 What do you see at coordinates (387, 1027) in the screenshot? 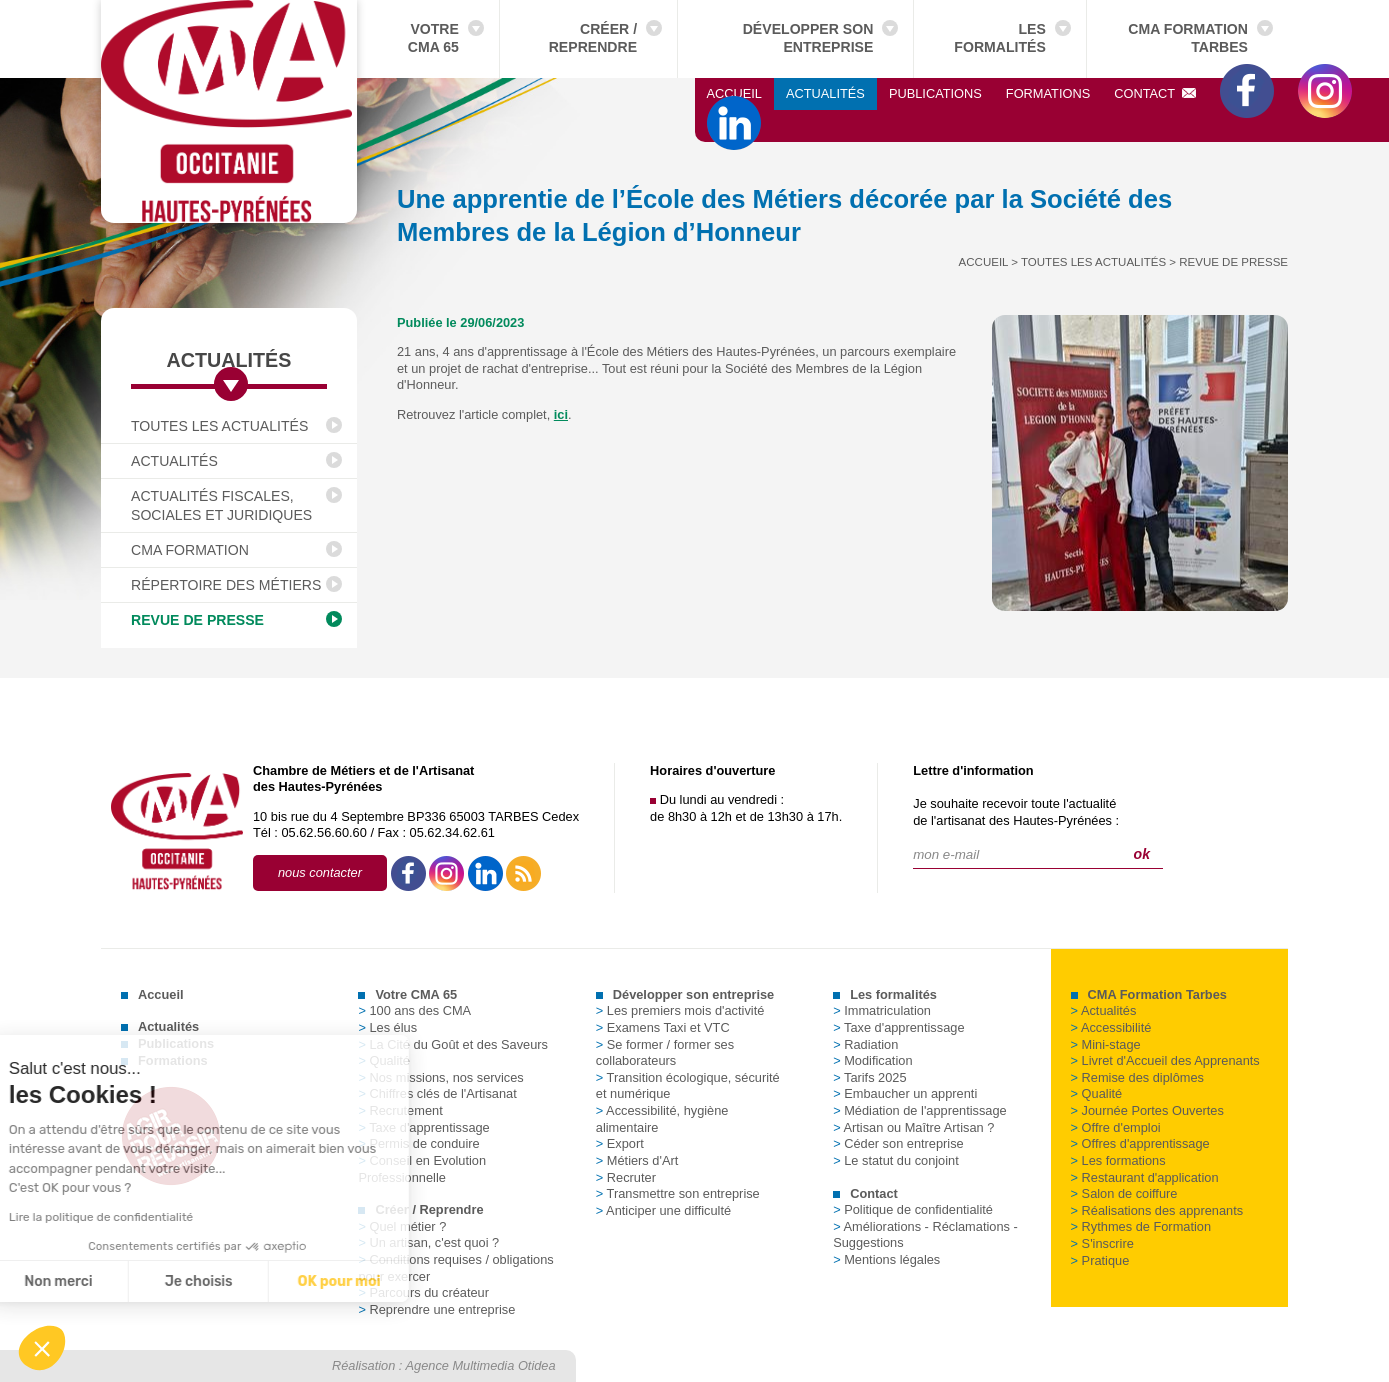
I see `Les élus` at bounding box center [387, 1027].